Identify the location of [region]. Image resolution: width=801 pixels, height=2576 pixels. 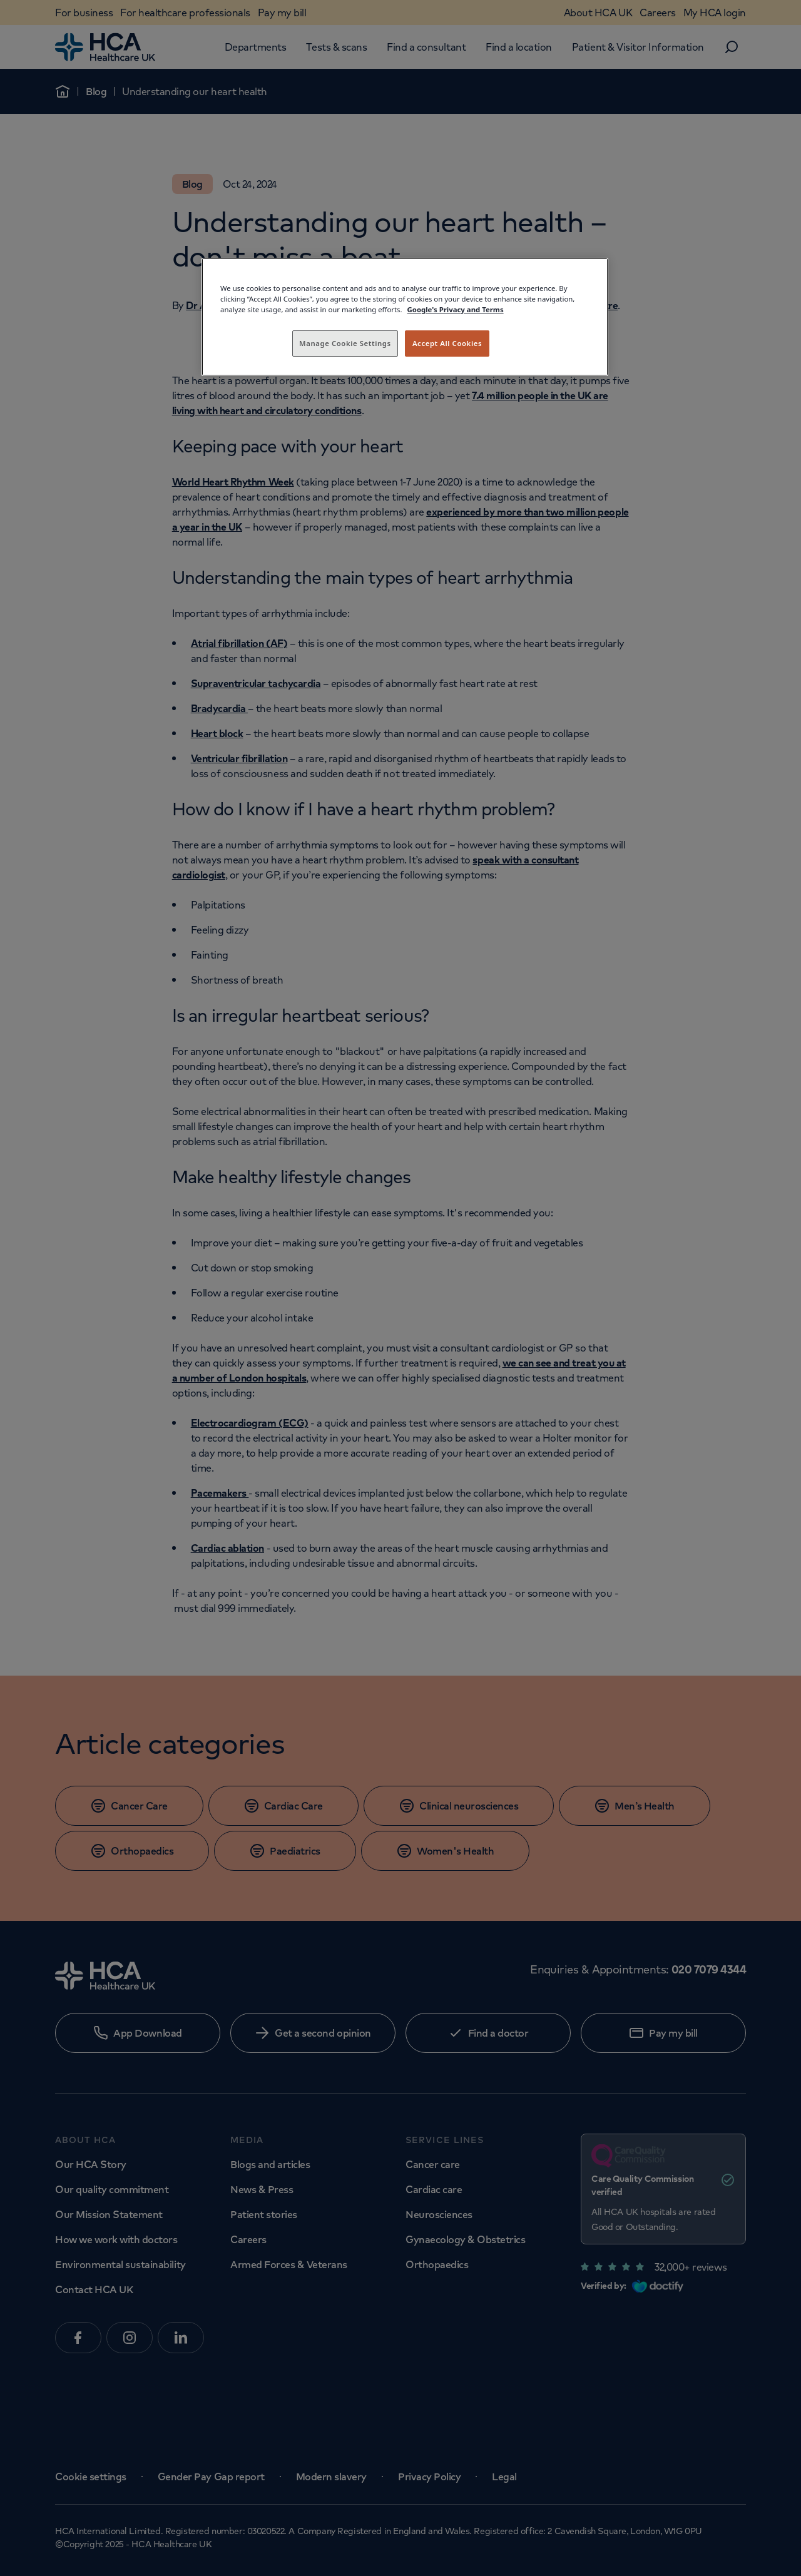
(405, 317).